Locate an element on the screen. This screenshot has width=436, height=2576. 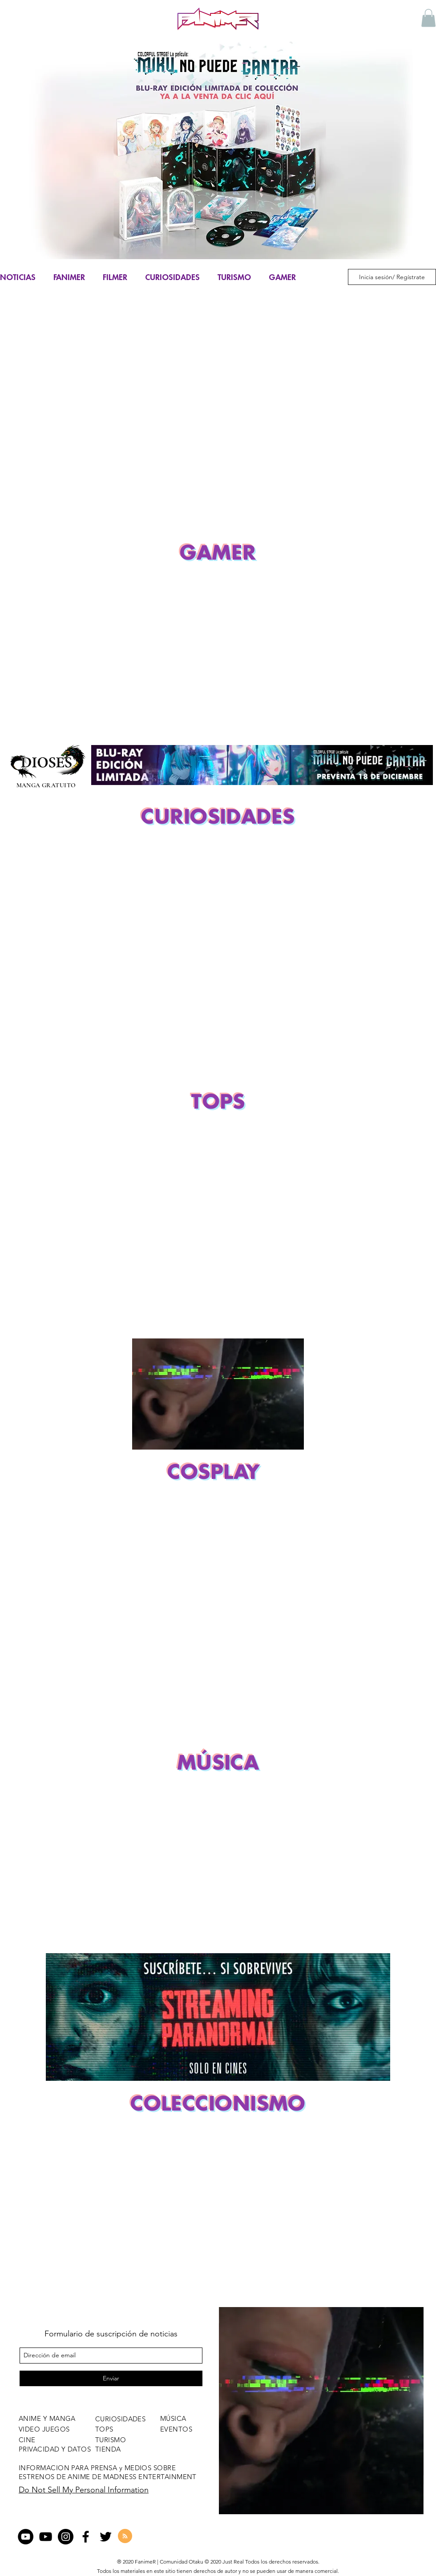
[button] is located at coordinates (428, 18).